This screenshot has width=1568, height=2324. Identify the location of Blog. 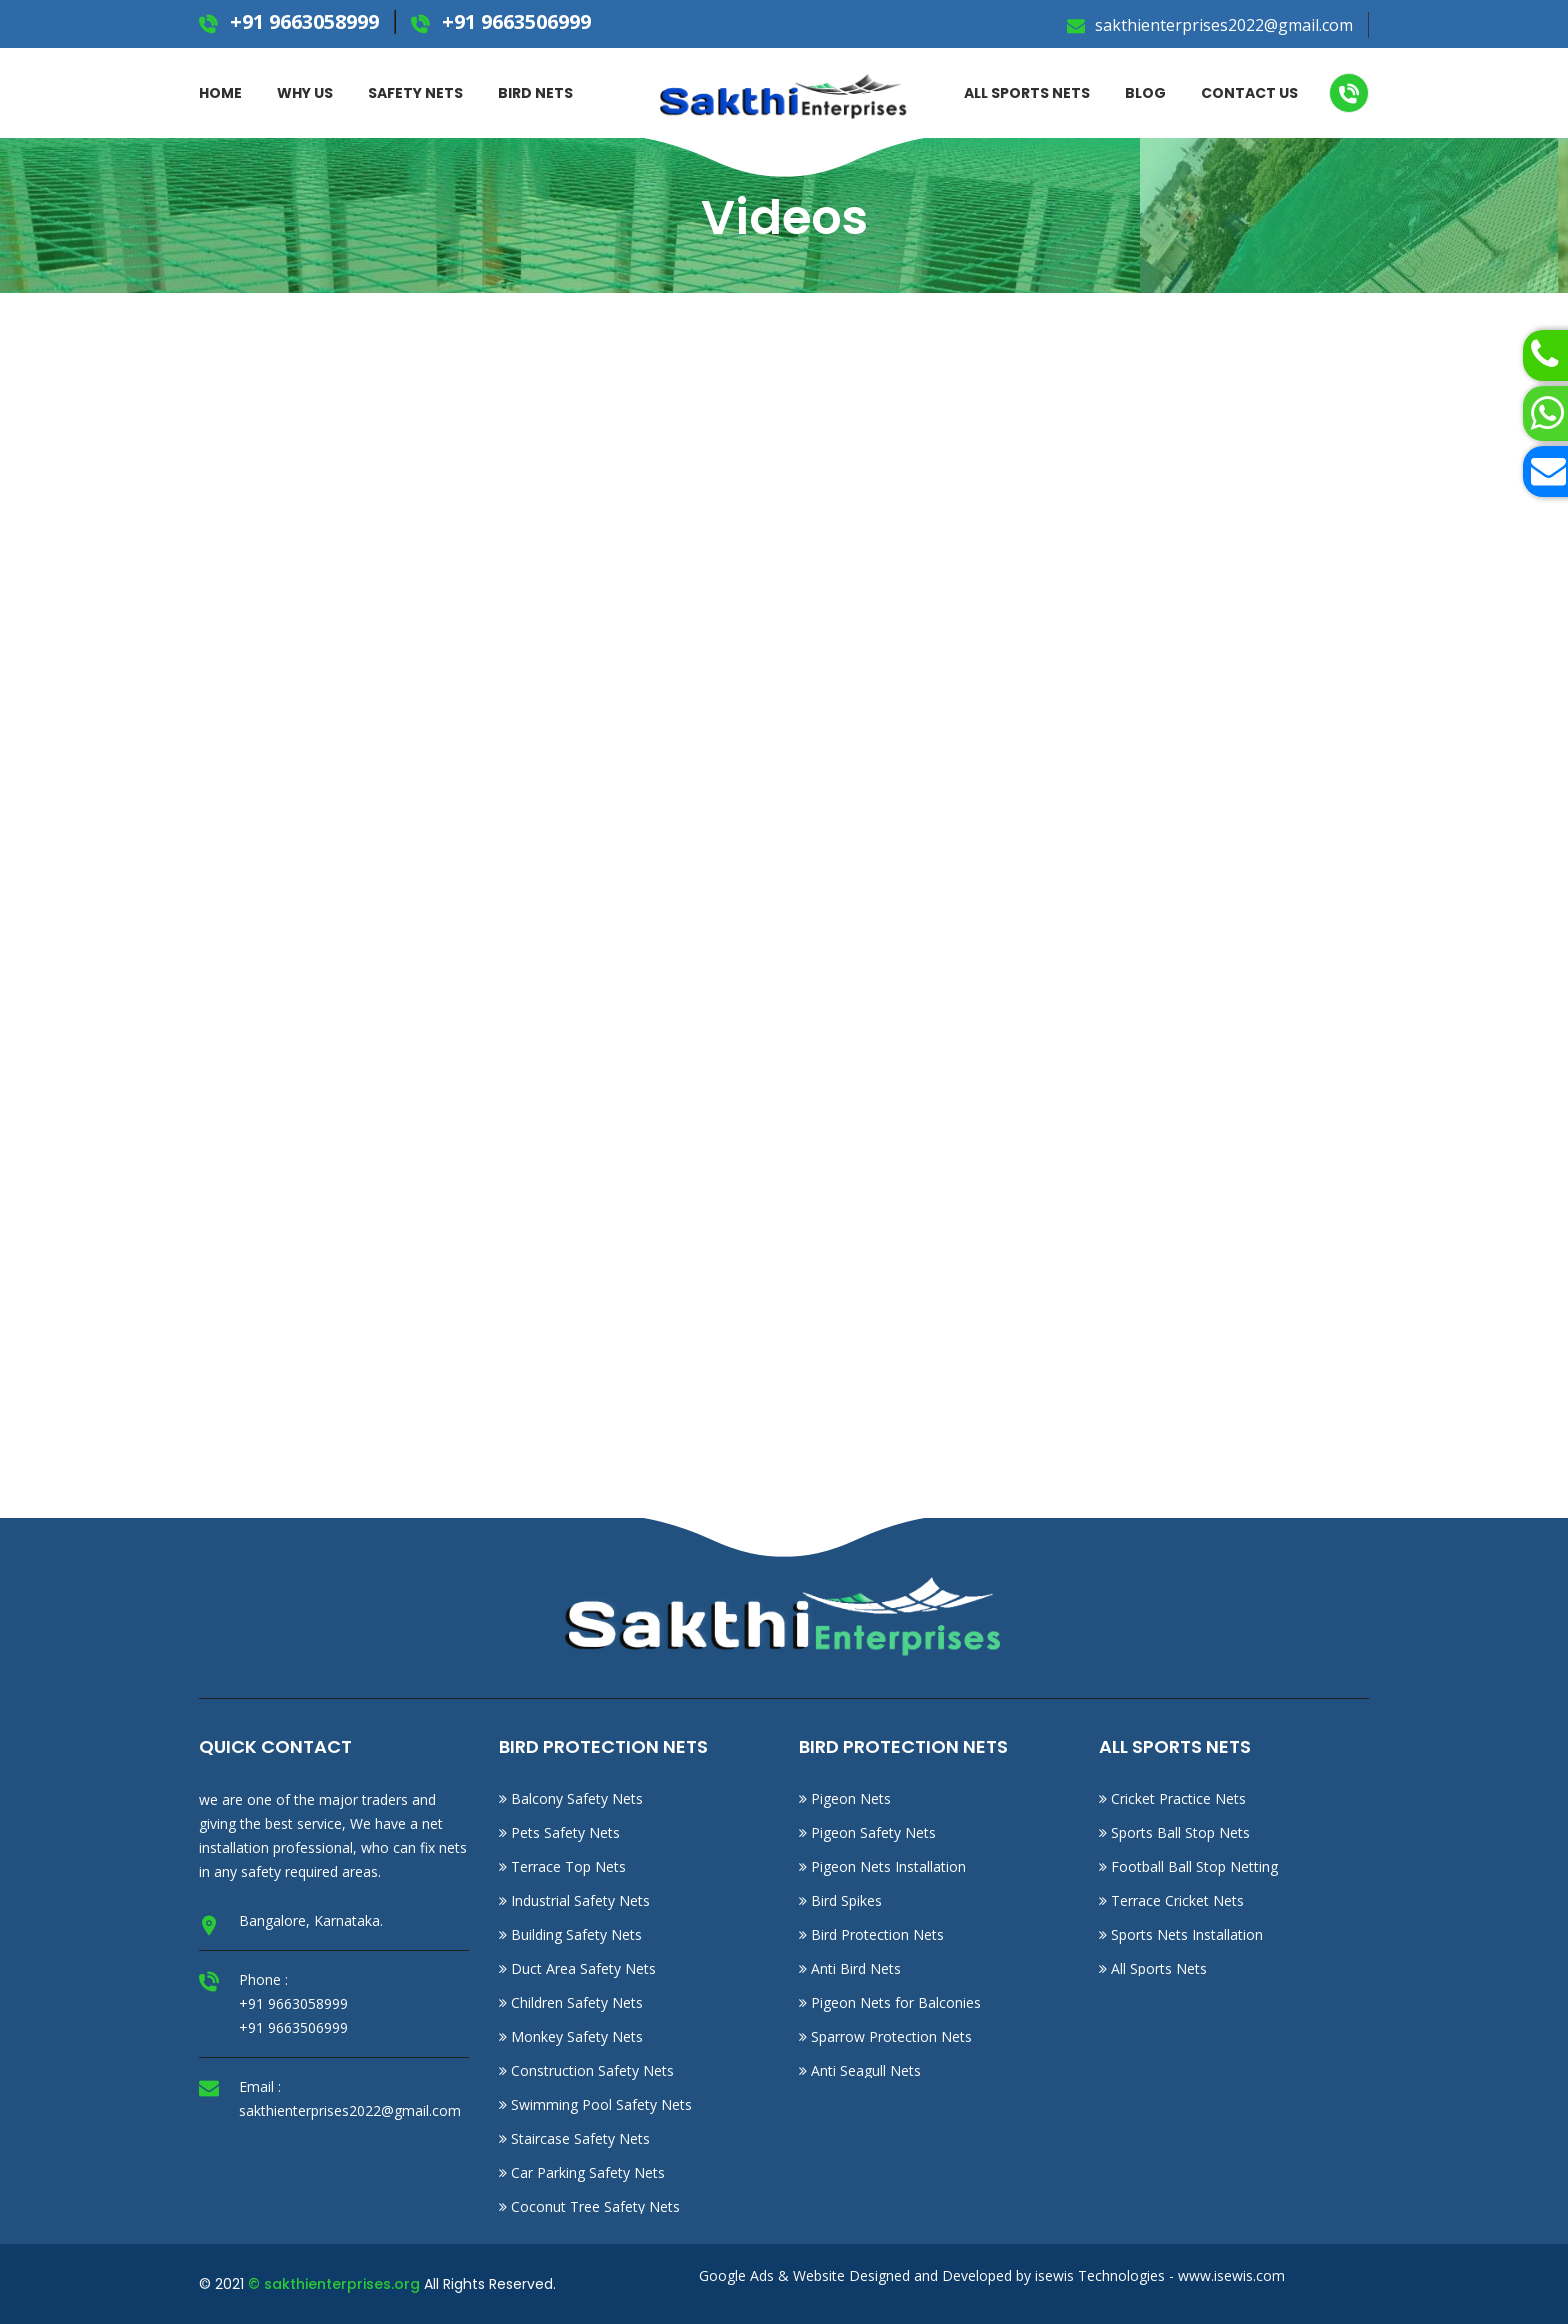
(1145, 93).